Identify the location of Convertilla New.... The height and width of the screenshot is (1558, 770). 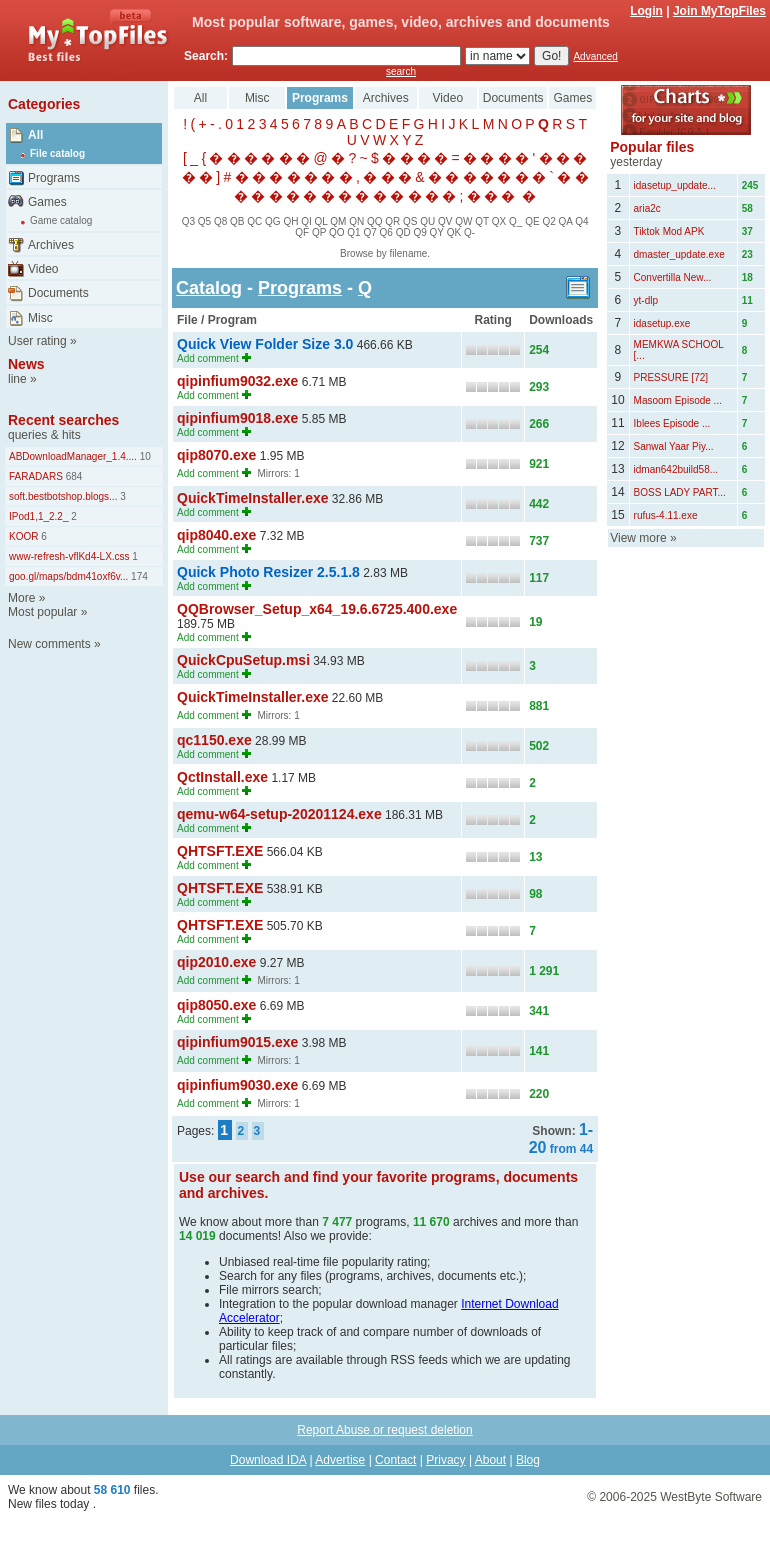
(673, 277).